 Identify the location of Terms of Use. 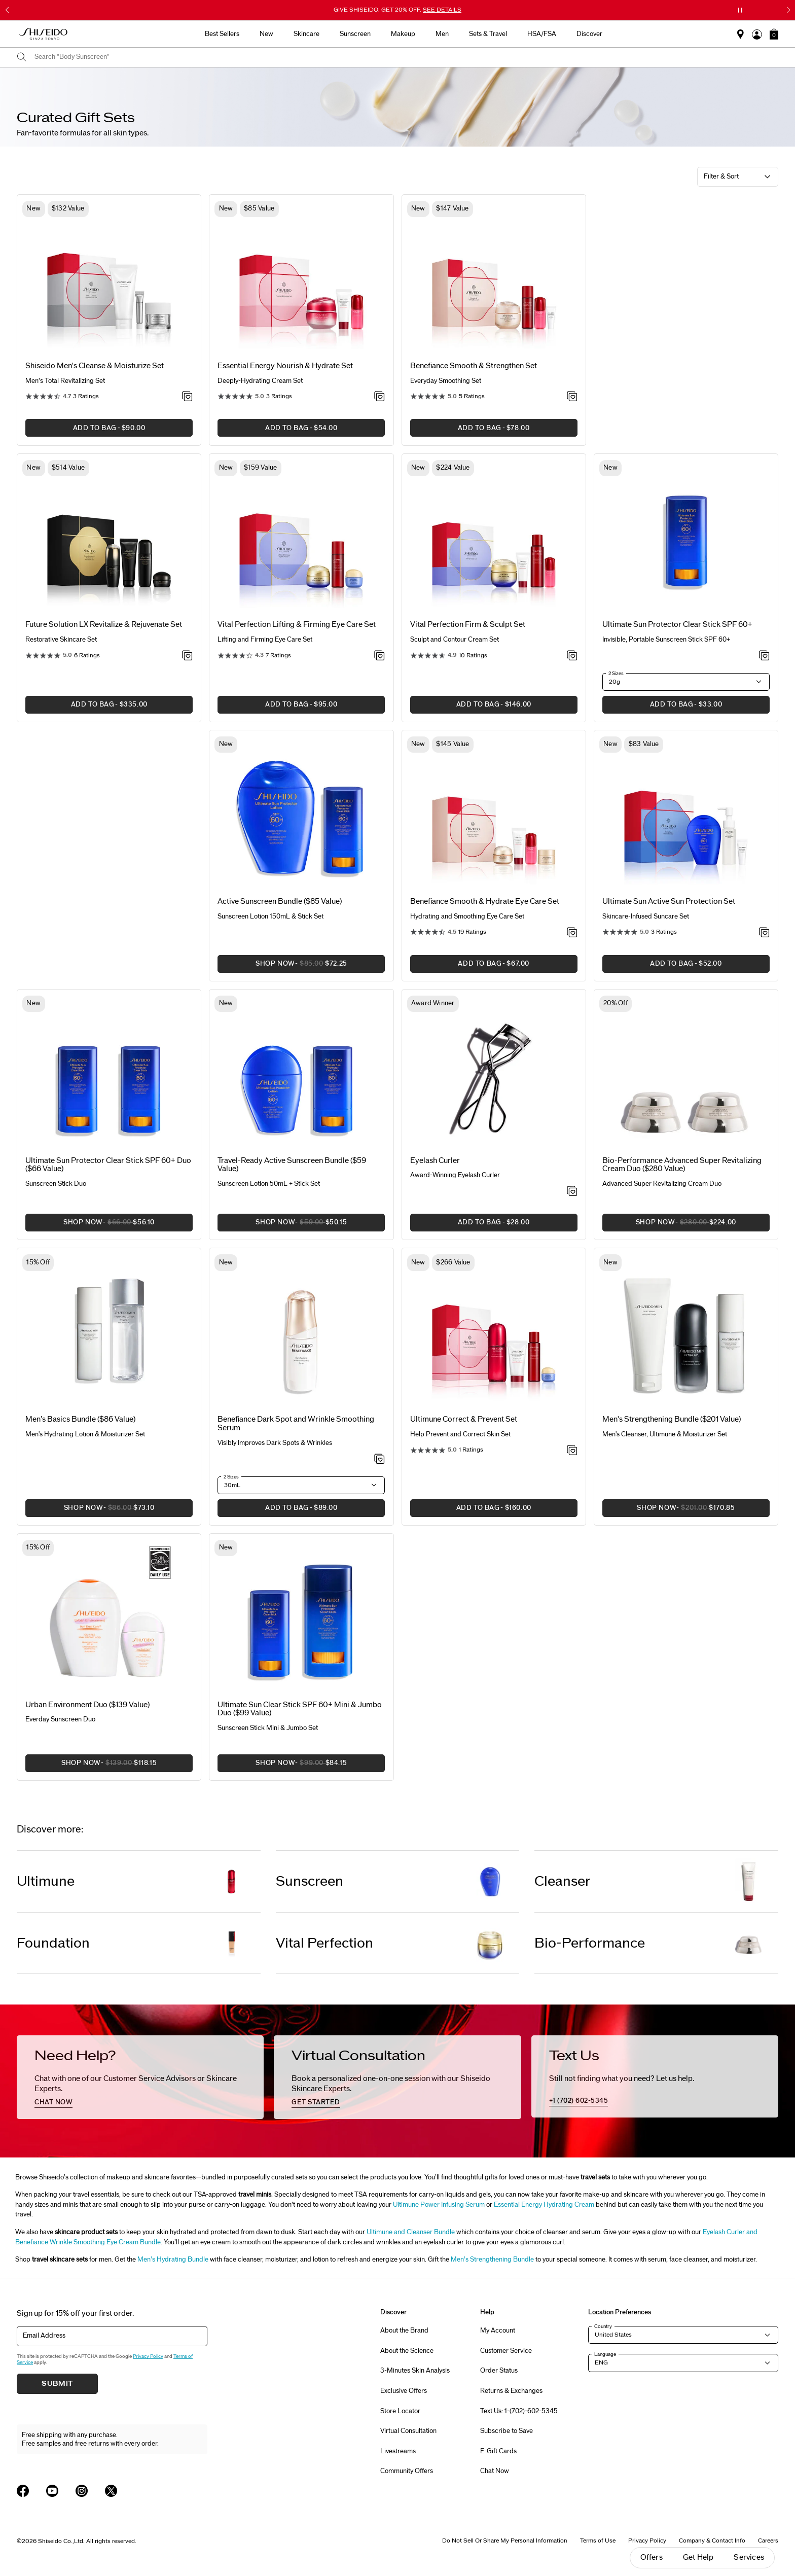
(598, 2540).